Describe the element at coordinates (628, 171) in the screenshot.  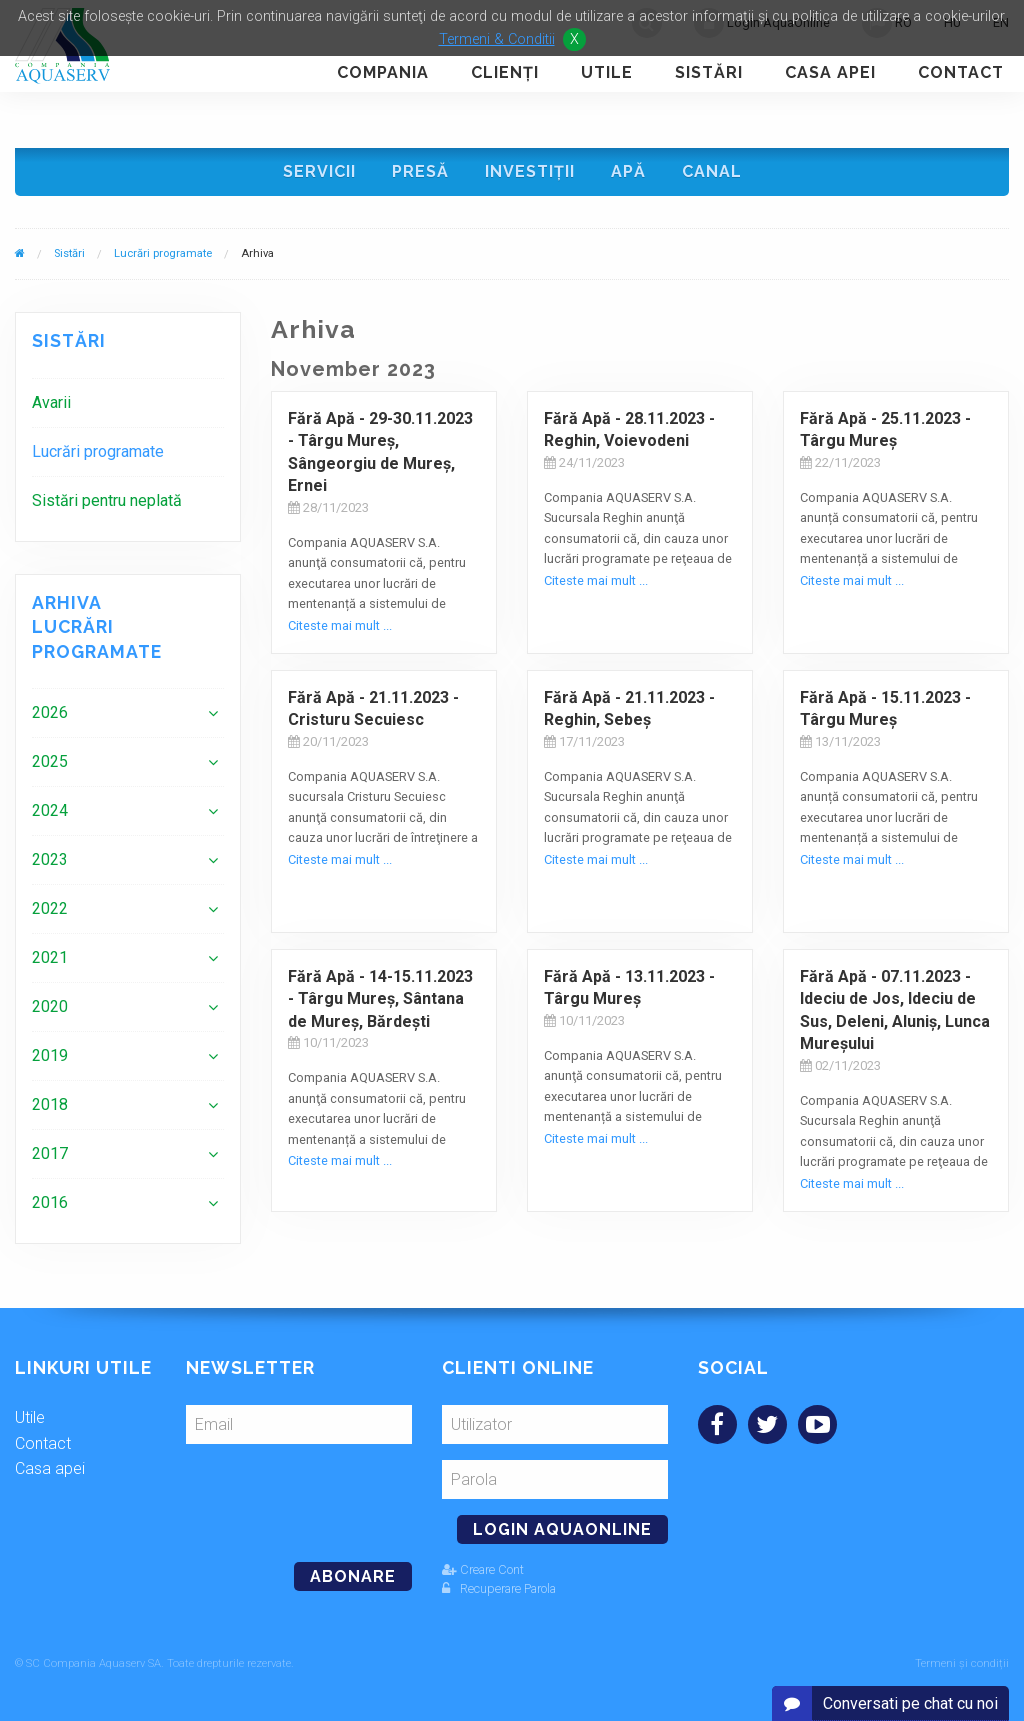
I see `Apă` at that location.